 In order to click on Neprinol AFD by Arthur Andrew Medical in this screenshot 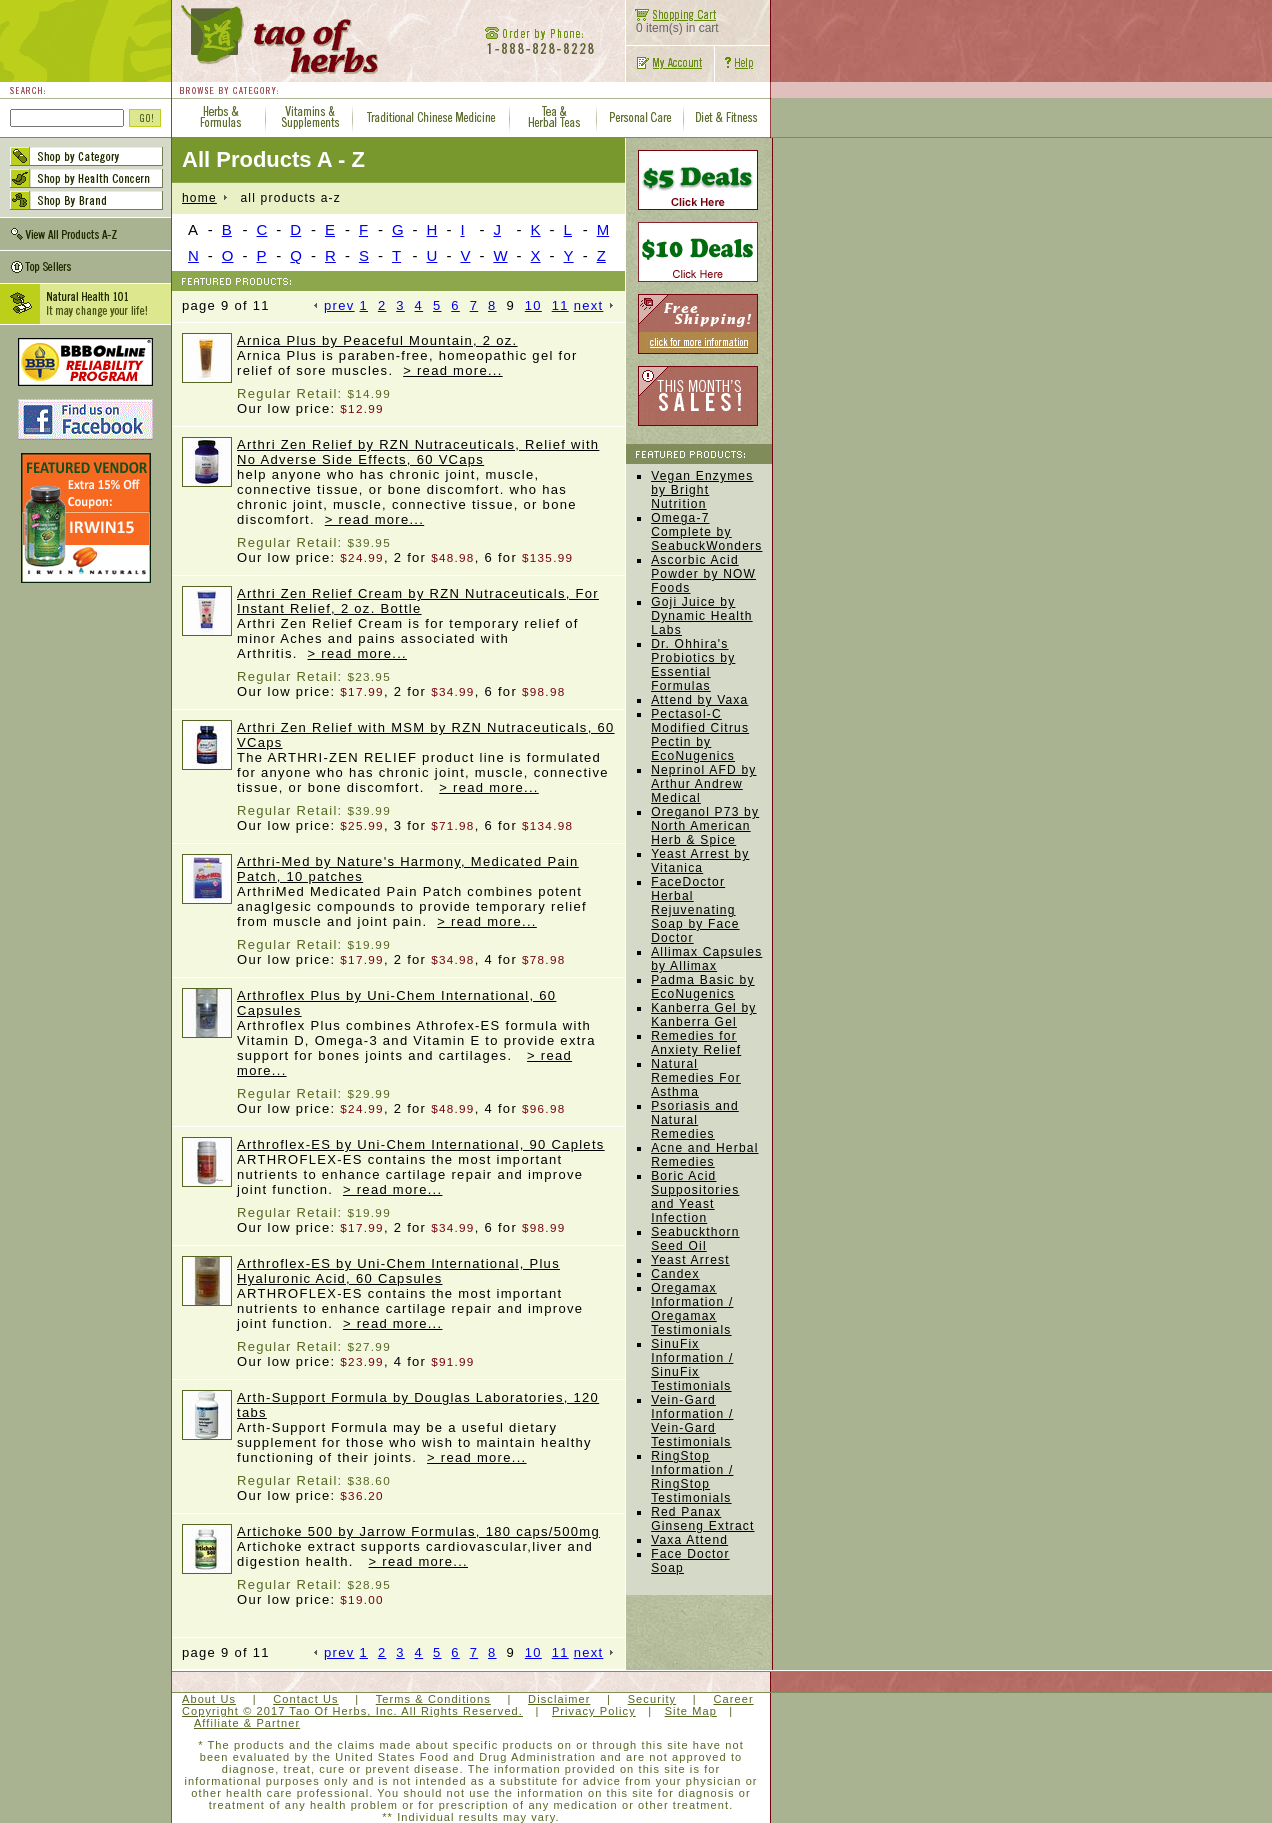, I will do `click(703, 784)`.